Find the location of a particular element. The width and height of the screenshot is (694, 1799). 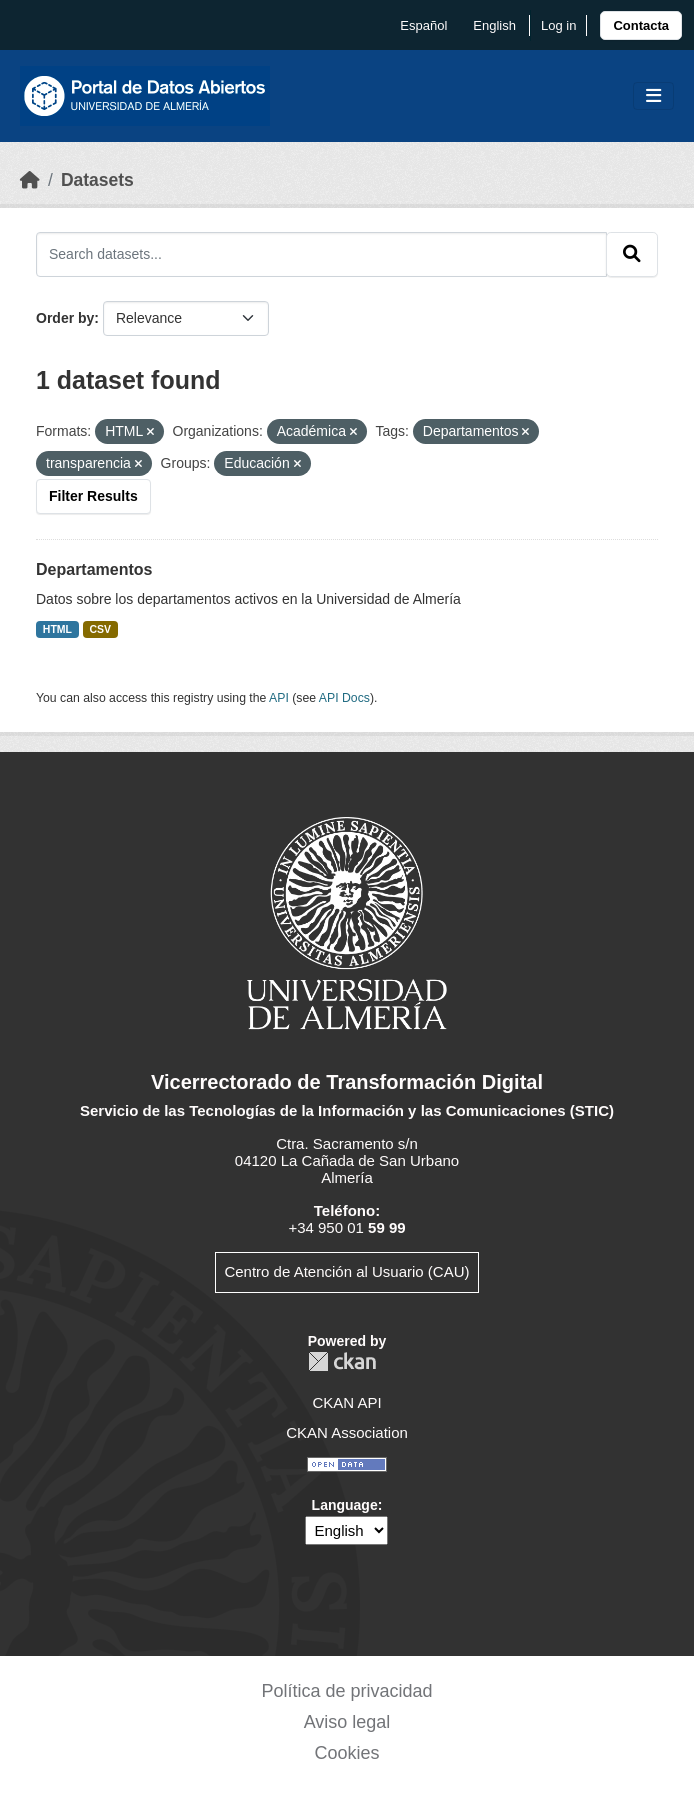

CKAN is located at coordinates (342, 1361).